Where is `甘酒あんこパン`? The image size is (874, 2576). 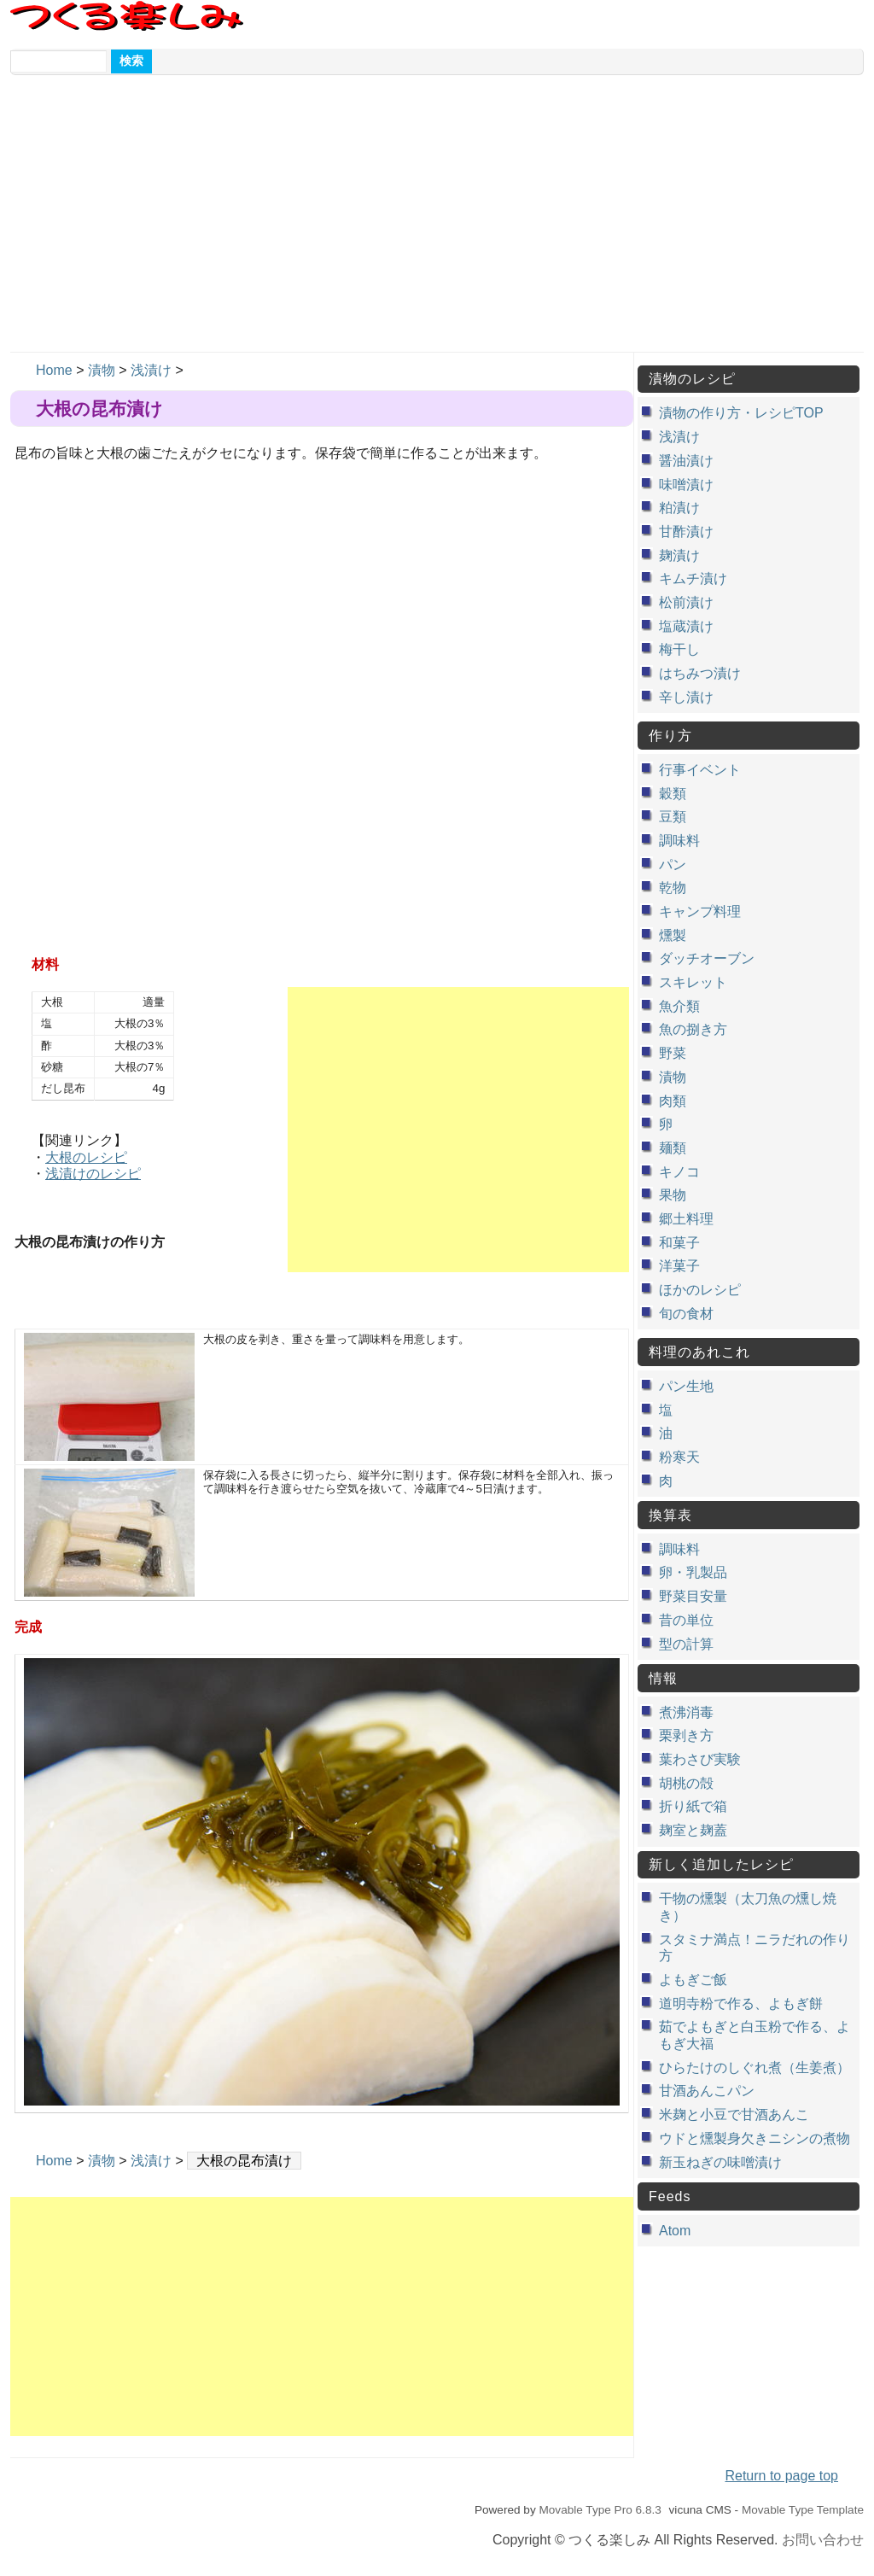 甘酒あんこパン is located at coordinates (707, 2090).